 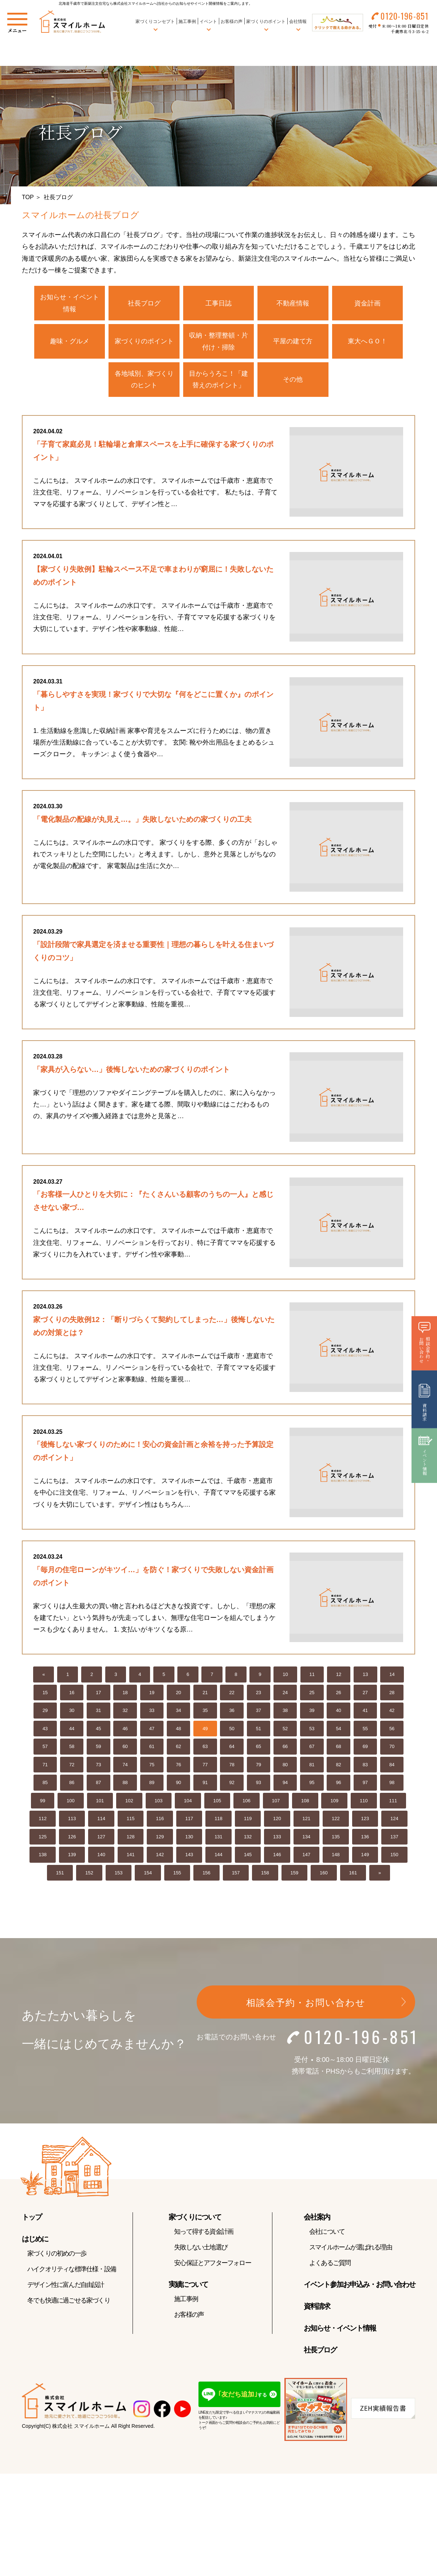 I want to click on はじめに, so click(x=35, y=2241).